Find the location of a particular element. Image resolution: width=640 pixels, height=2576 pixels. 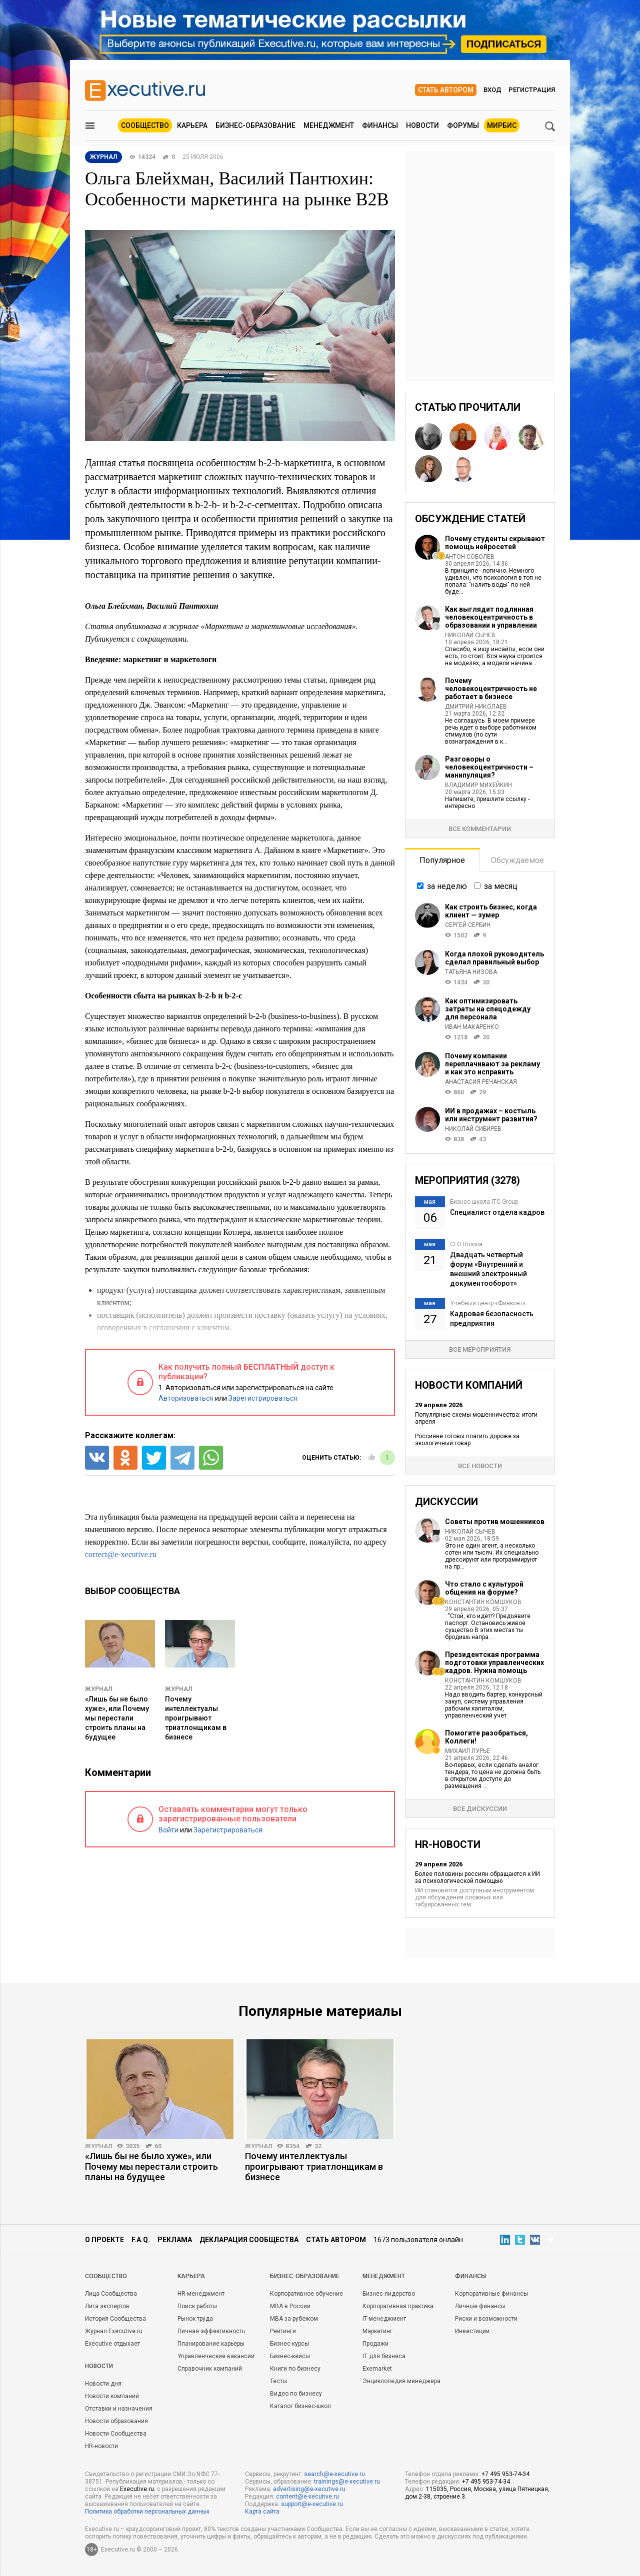

IT-менеджмент is located at coordinates (384, 2318).